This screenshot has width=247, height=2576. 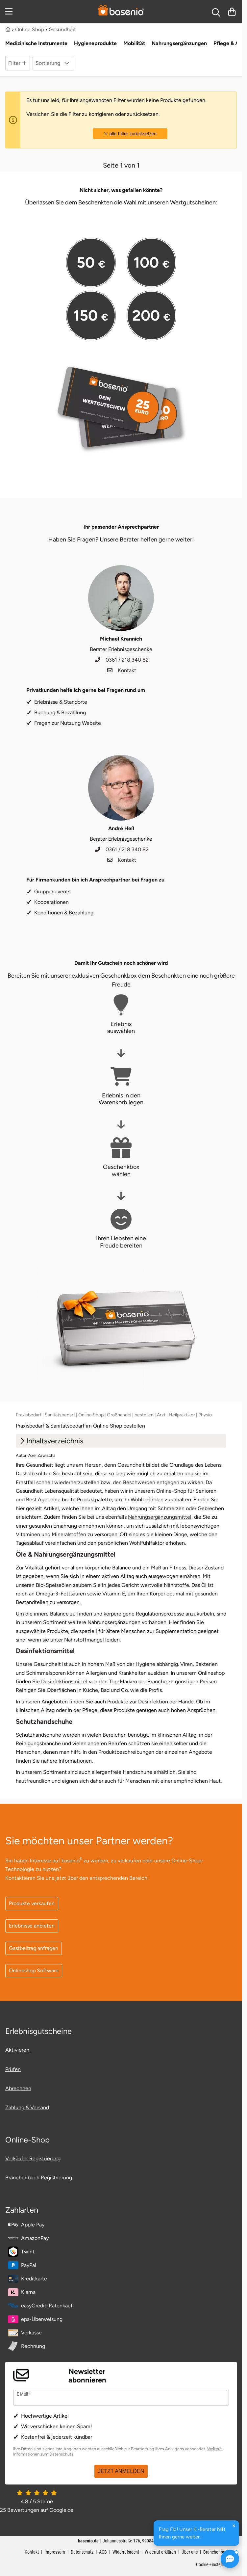 I want to click on Inhaltsverzeichnis, so click(x=50, y=1440).